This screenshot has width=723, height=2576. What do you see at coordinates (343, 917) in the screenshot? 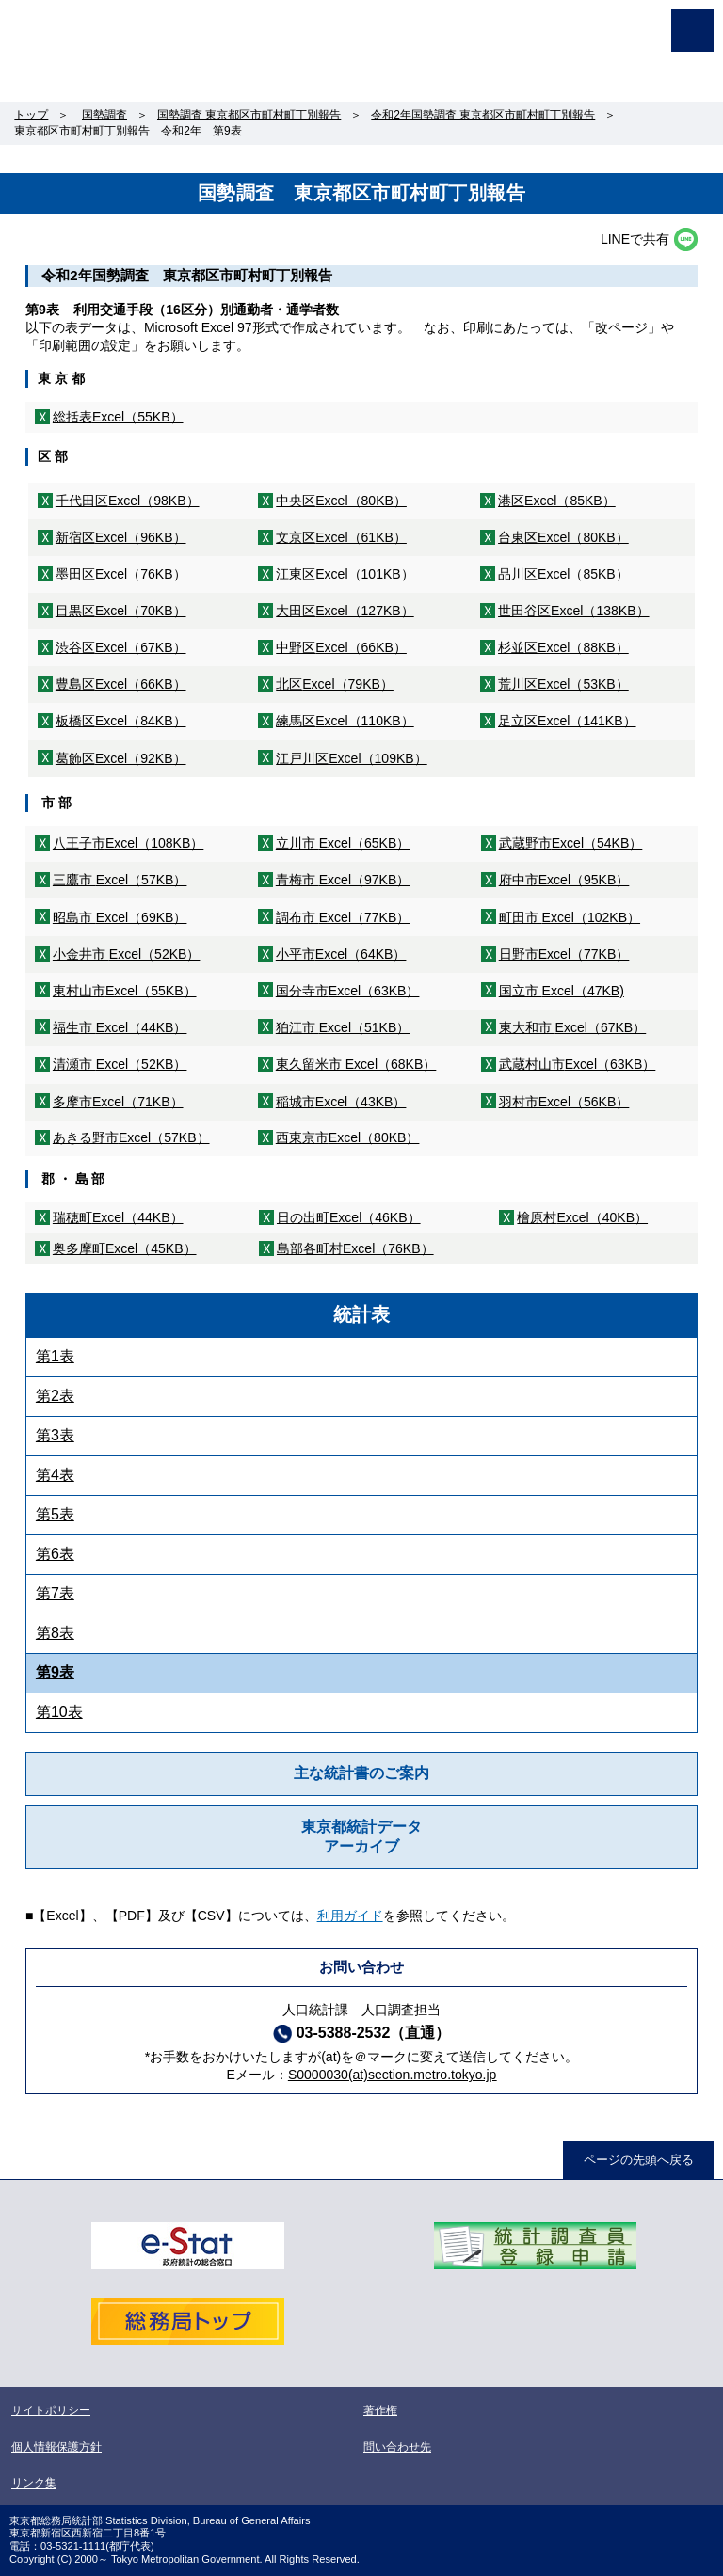
I see `調布市 Excel（77KB）` at bounding box center [343, 917].